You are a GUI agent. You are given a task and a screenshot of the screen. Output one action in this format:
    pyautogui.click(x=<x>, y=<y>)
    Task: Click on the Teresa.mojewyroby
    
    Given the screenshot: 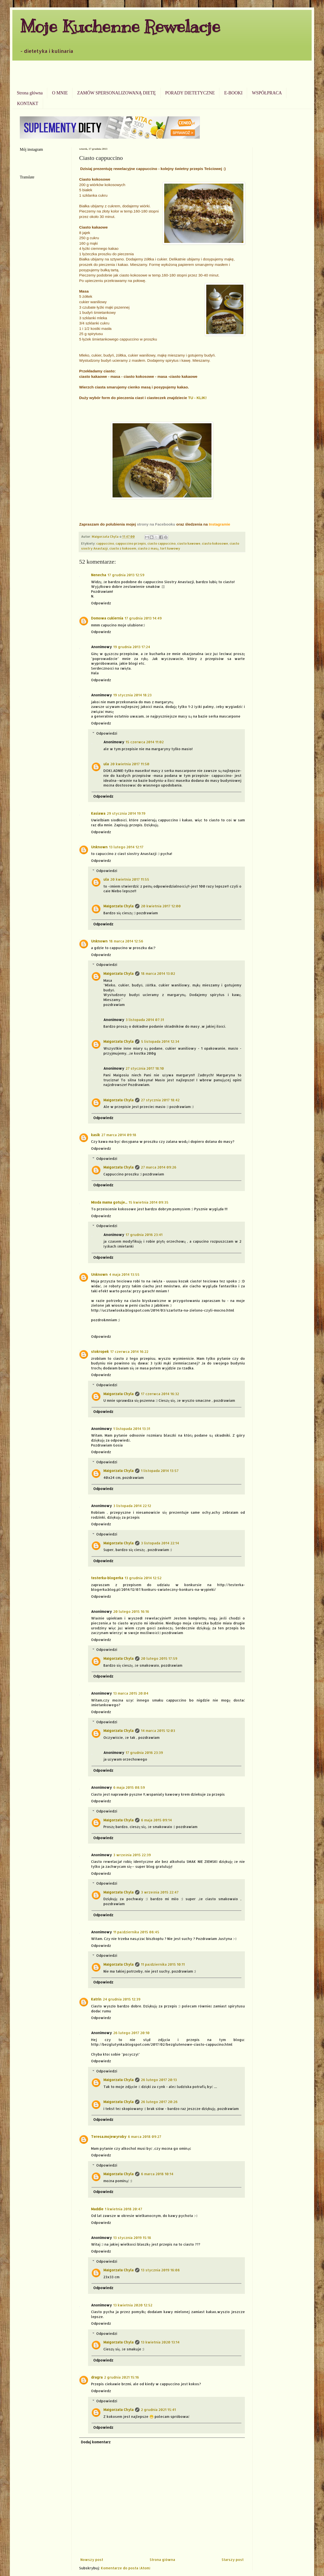 What is the action you would take?
    pyautogui.click(x=108, y=2136)
    